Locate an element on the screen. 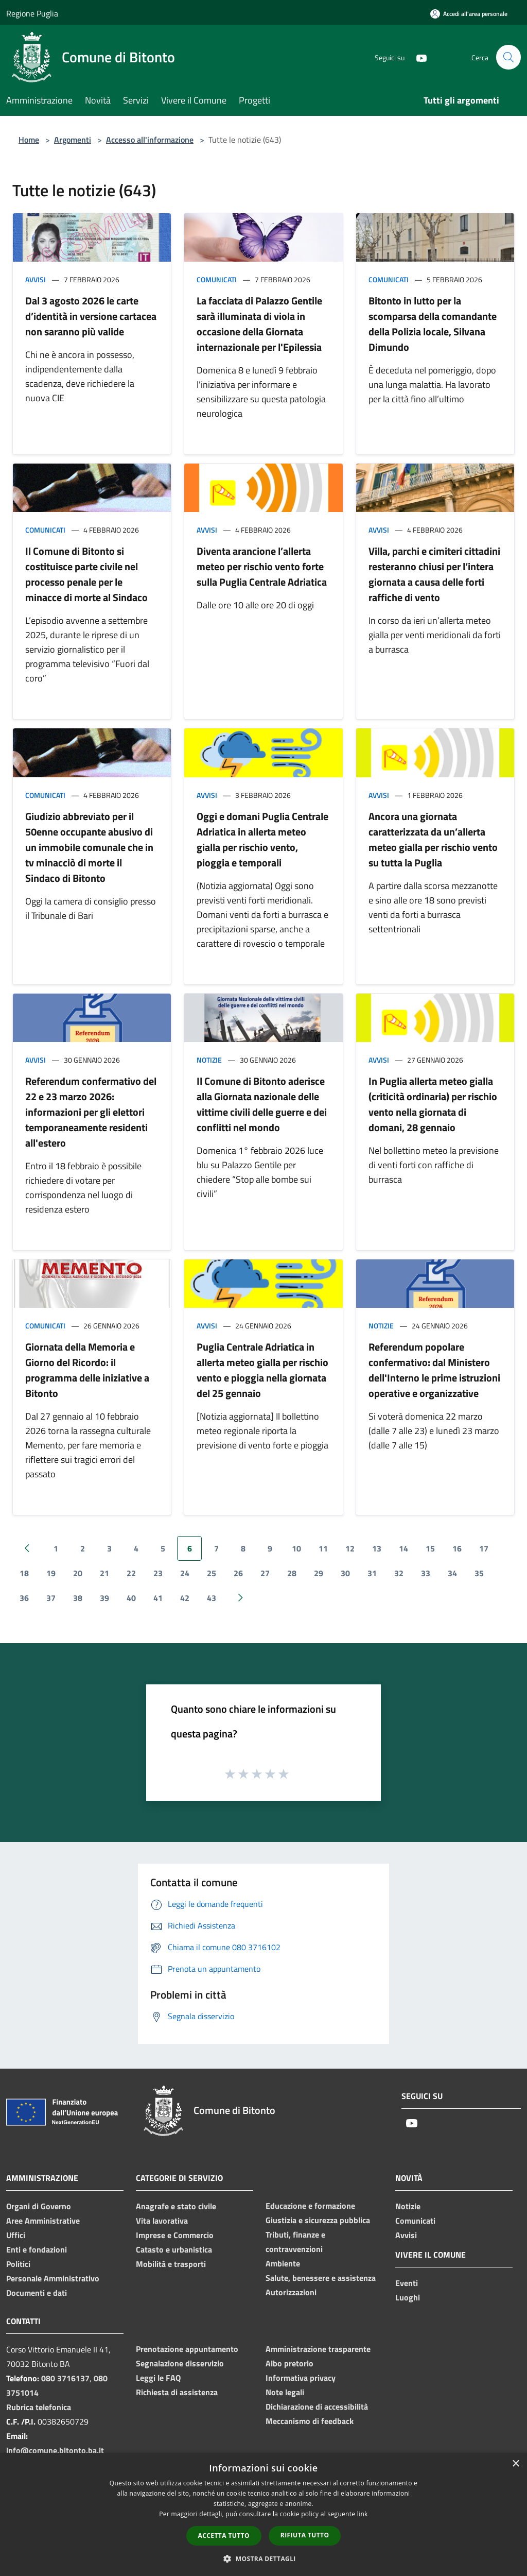 The width and height of the screenshot is (527, 2576). Villa, parchi e cimiteri cittadini resteranno chiusi per l’intera giornata a causa delle forti raffiche di vento is located at coordinates (434, 574).